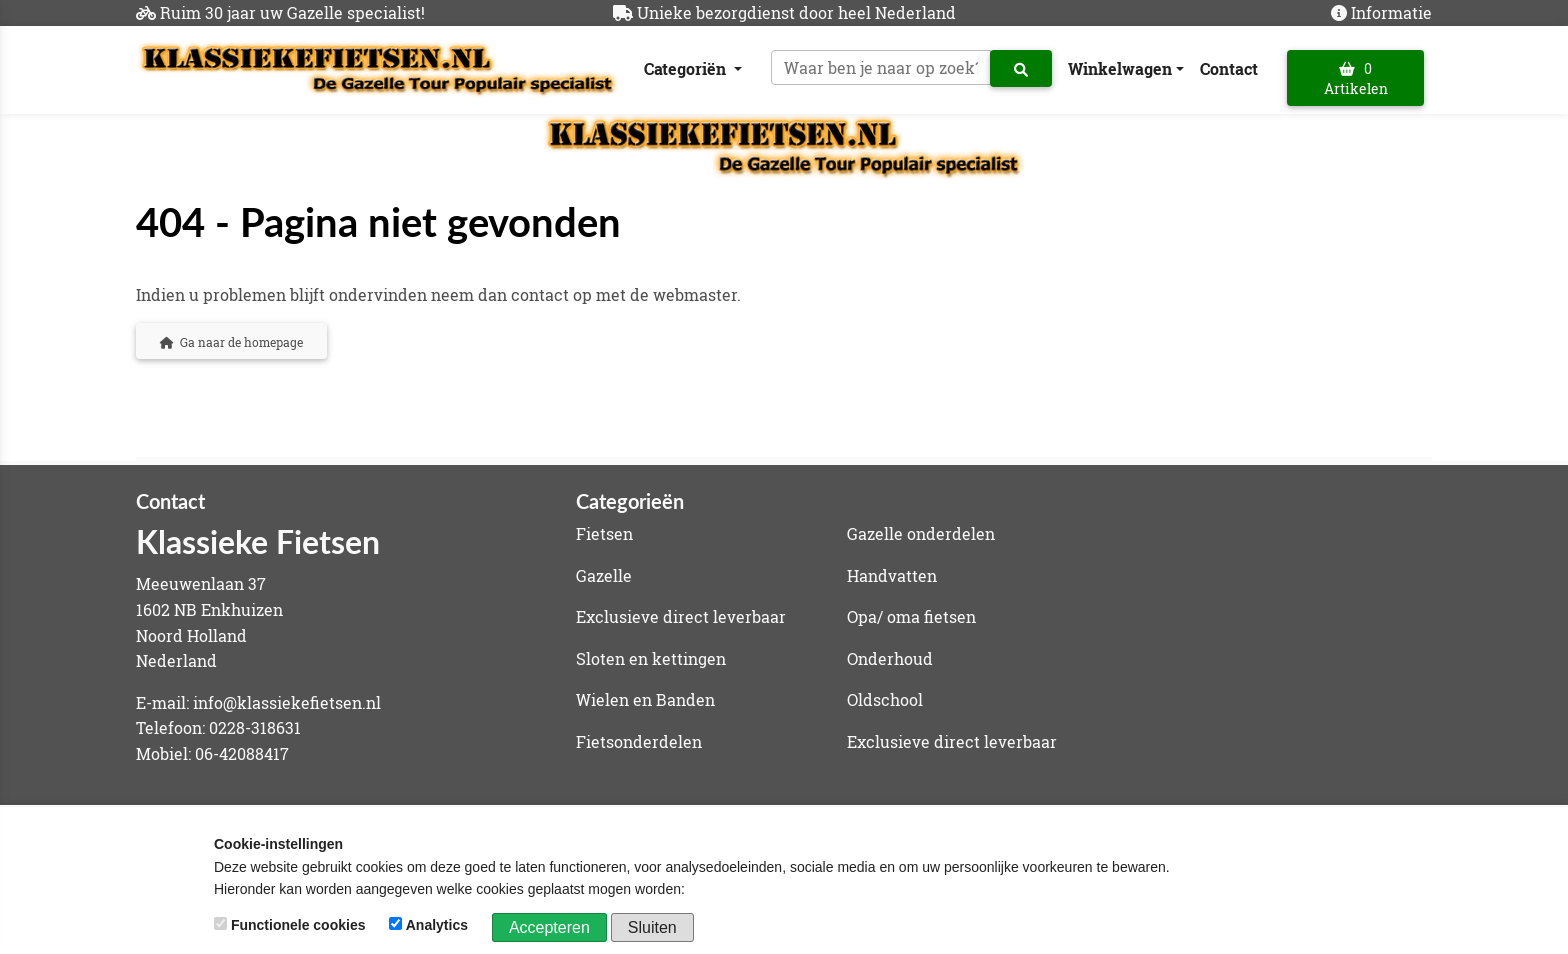  I want to click on Gazelle, so click(604, 575).